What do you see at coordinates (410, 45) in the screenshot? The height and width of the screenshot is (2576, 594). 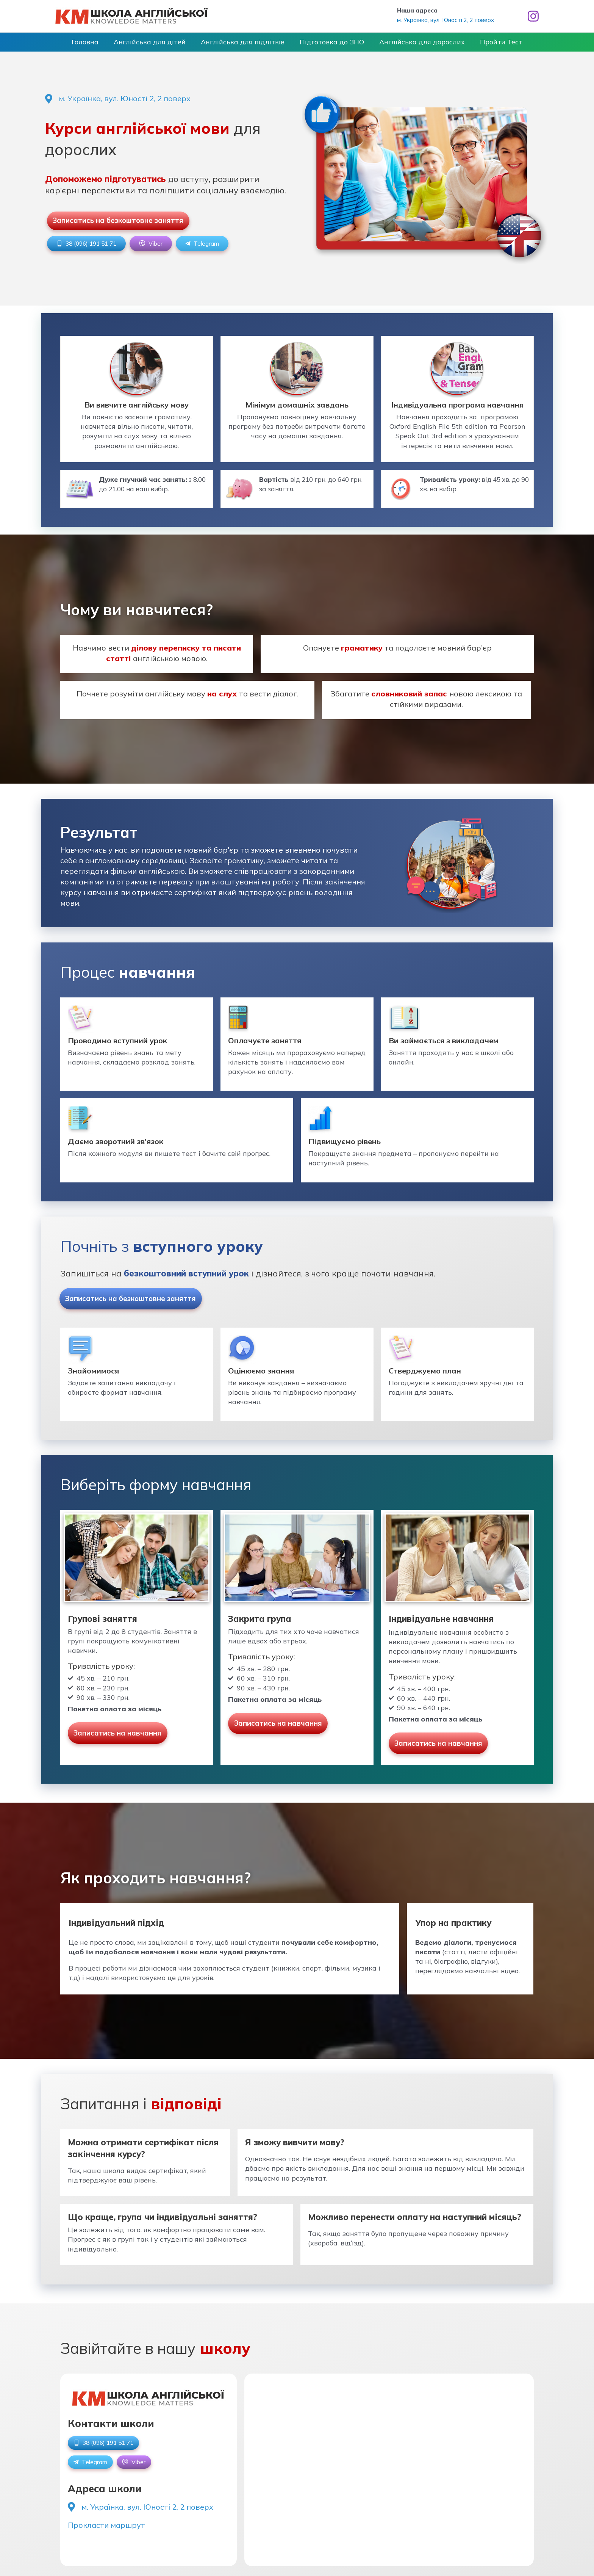 I see `Англійська для дорослих` at bounding box center [410, 45].